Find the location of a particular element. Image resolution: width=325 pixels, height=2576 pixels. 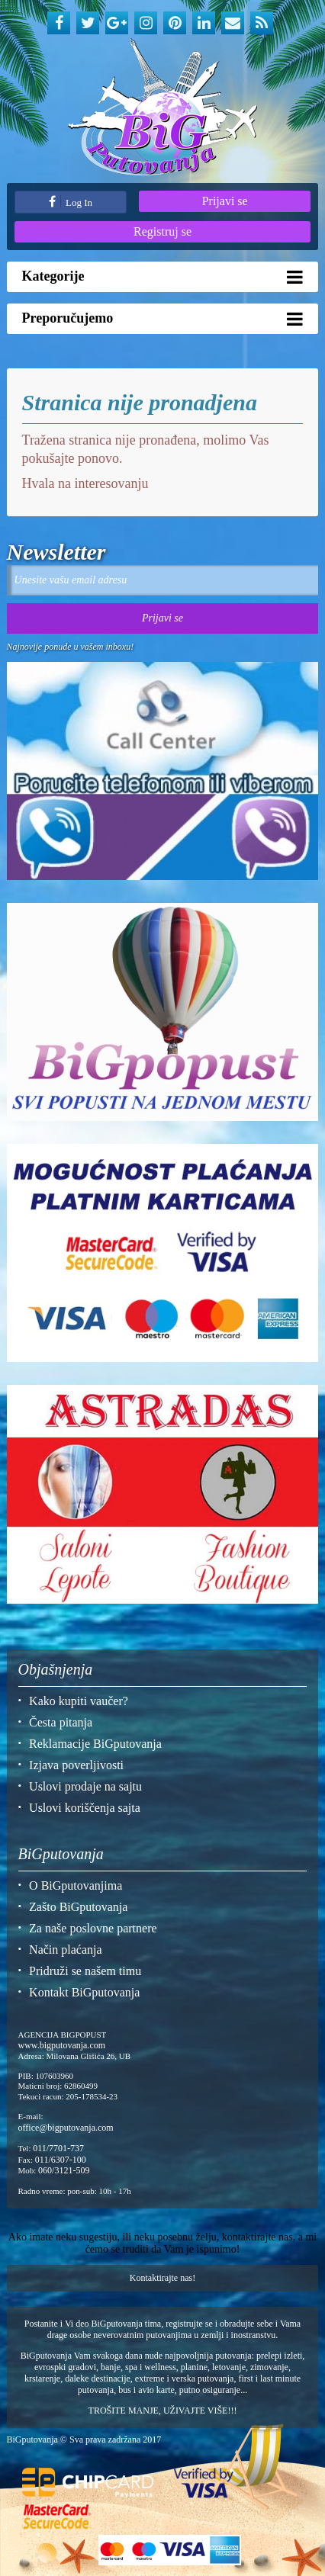

Registruj se is located at coordinates (162, 231).